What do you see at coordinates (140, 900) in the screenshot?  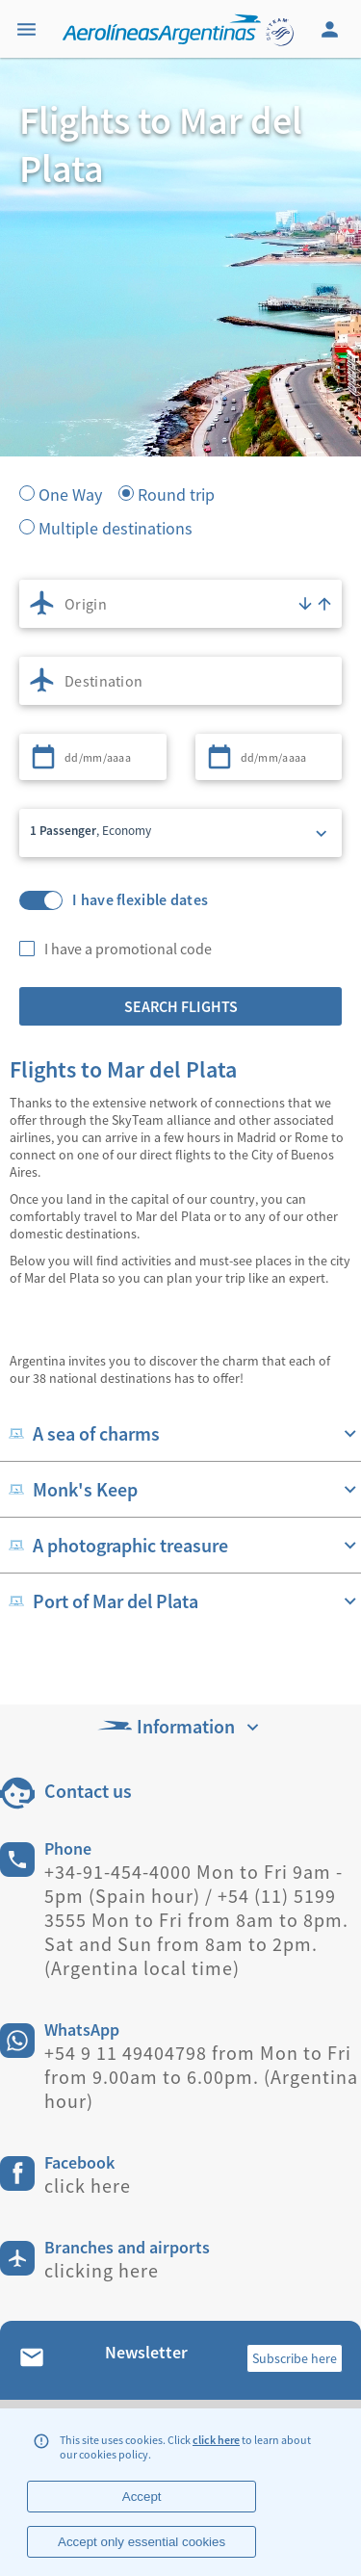 I see `I have flexible dates` at bounding box center [140, 900].